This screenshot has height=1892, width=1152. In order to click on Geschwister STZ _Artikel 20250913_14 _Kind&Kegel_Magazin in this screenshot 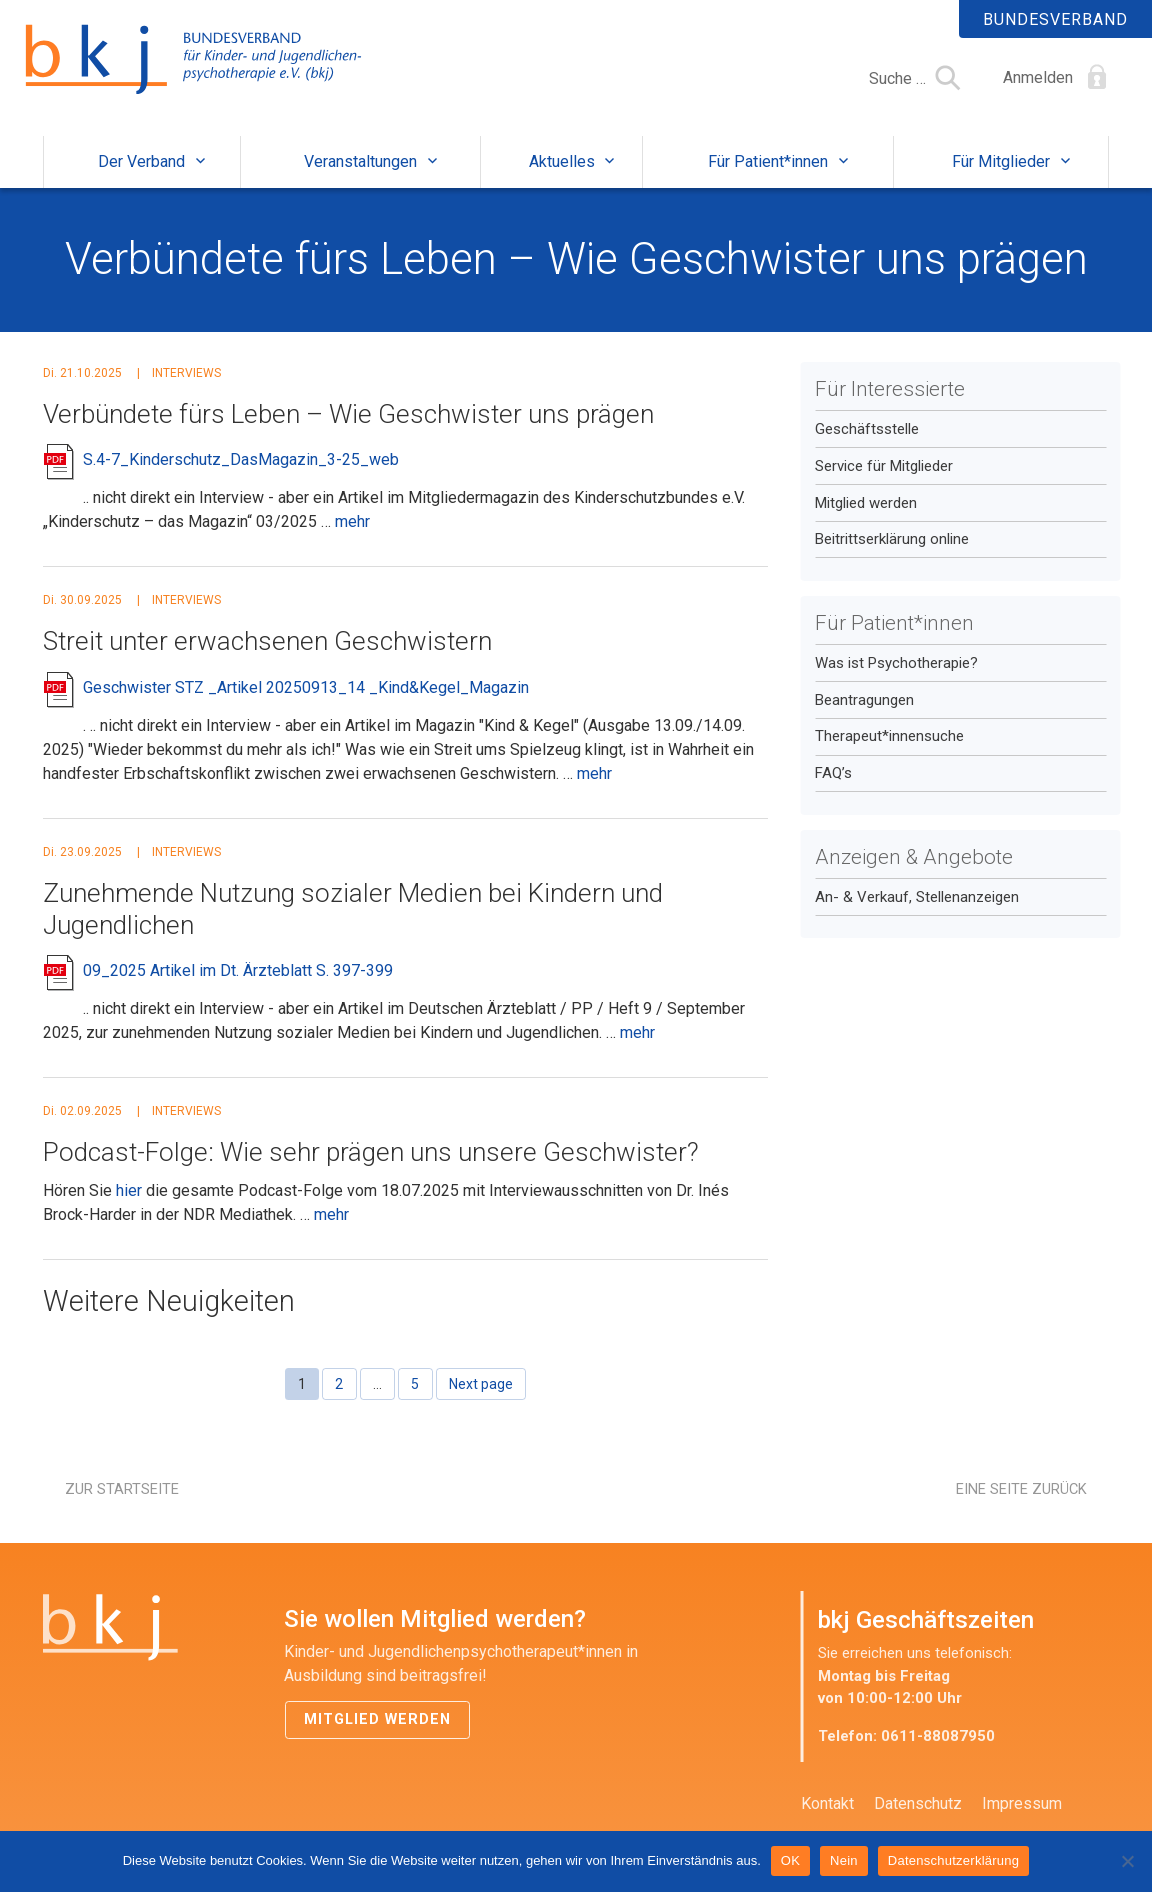, I will do `click(306, 687)`.